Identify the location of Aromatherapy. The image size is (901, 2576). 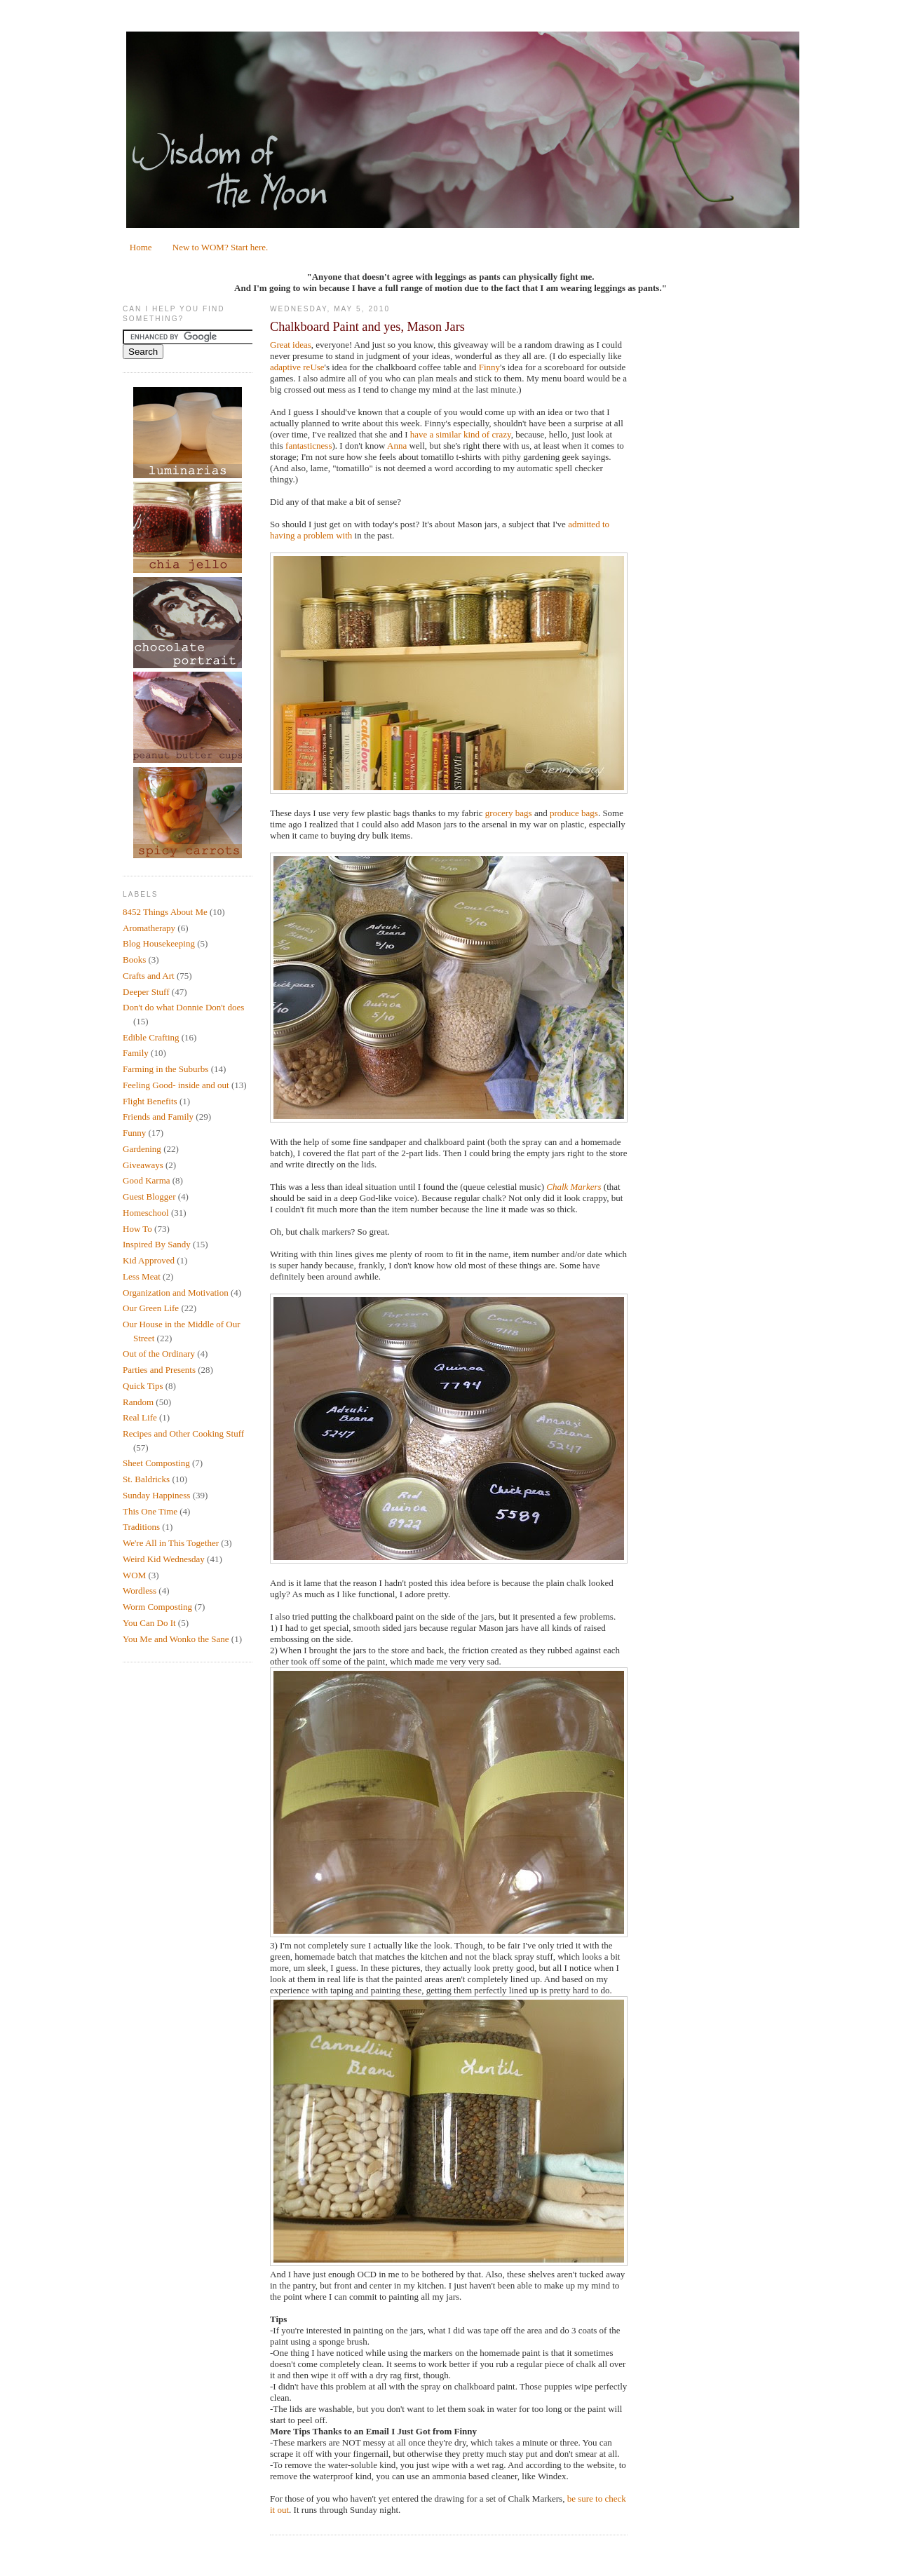
(149, 928).